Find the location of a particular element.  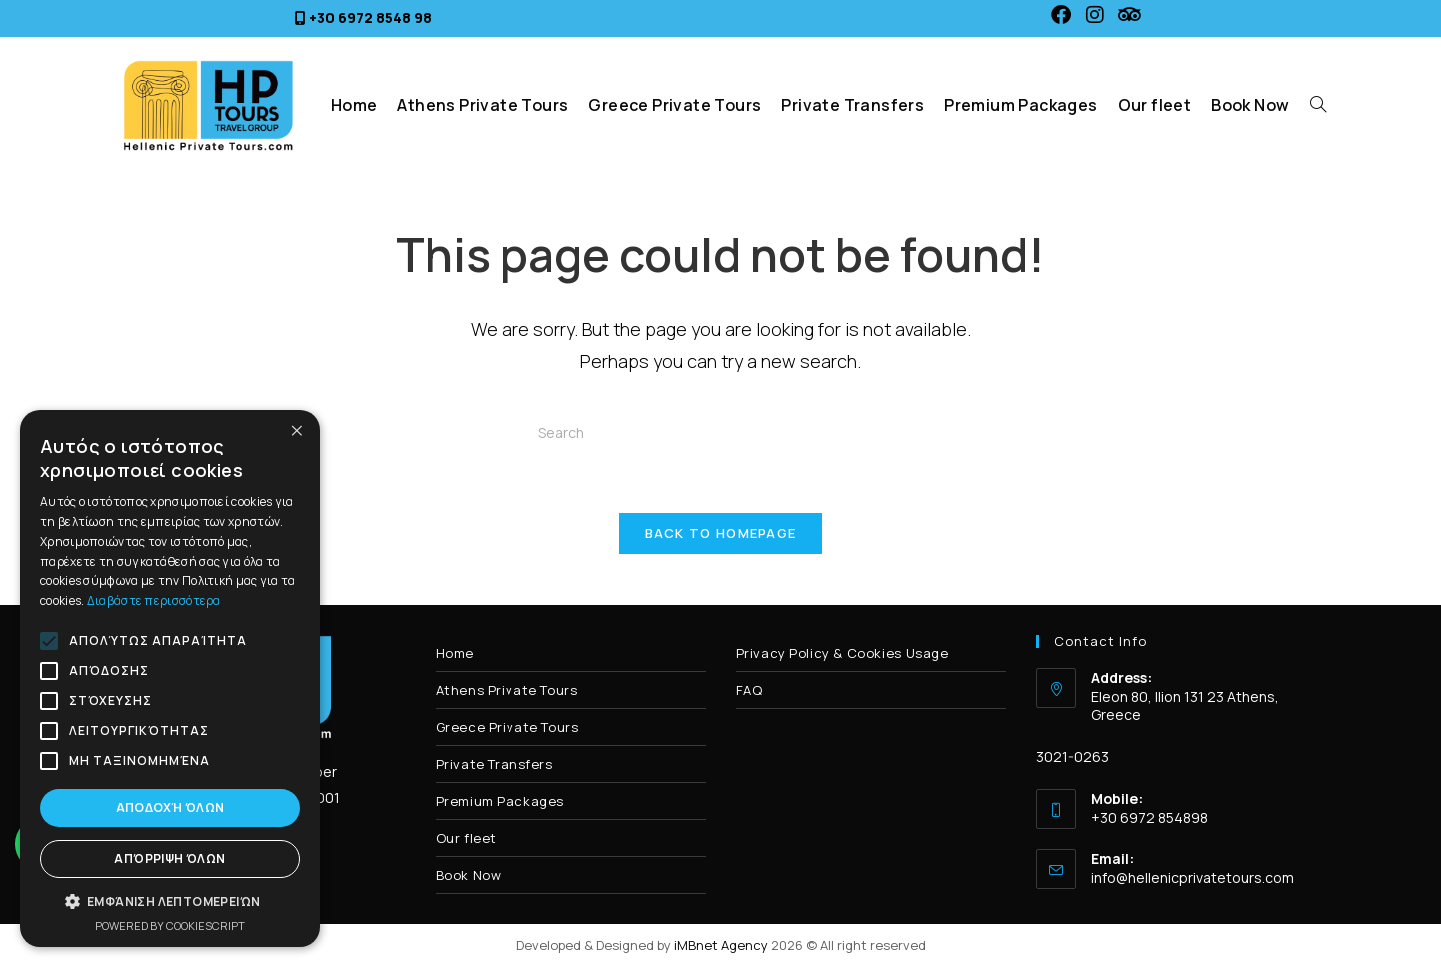

+30 6972 8548 98 is located at coordinates (370, 17).